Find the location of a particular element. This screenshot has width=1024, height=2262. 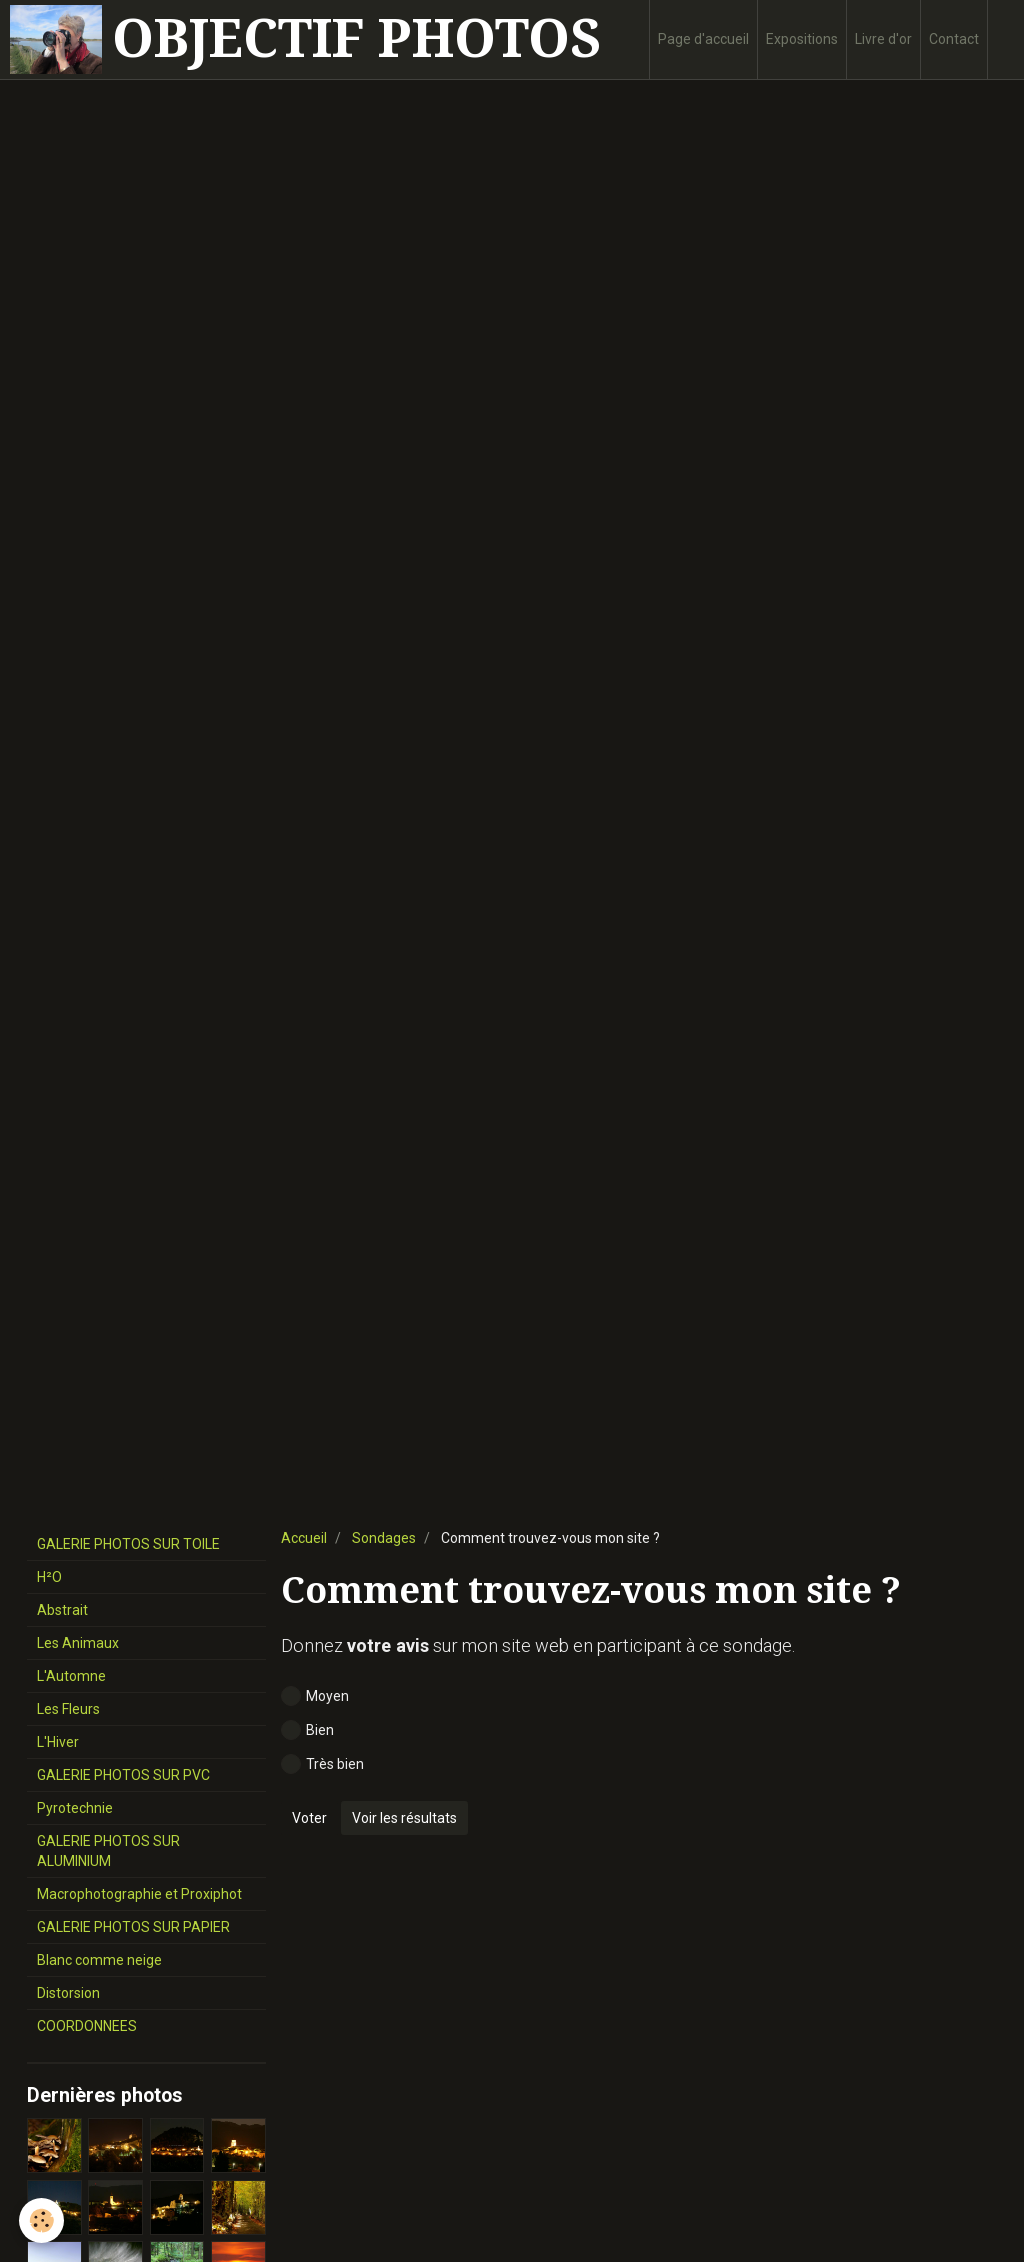

Abstrait is located at coordinates (62, 1610).